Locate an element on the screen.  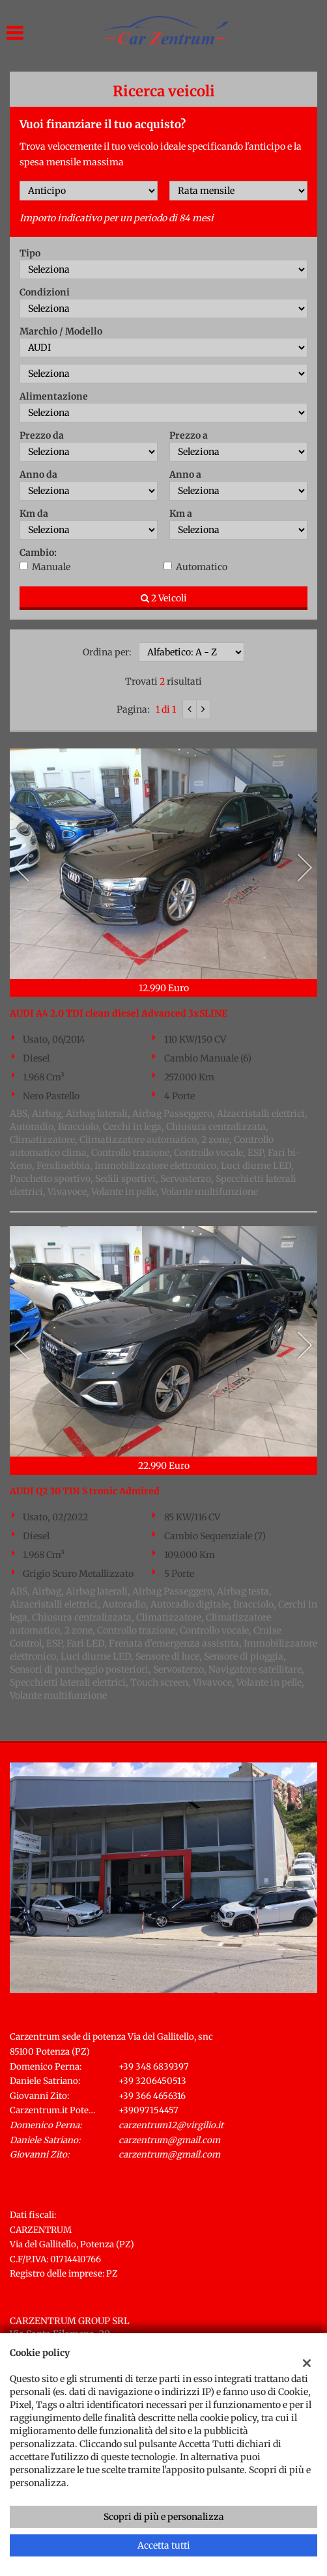
carzentrum@gmail.com is located at coordinates (169, 2140).